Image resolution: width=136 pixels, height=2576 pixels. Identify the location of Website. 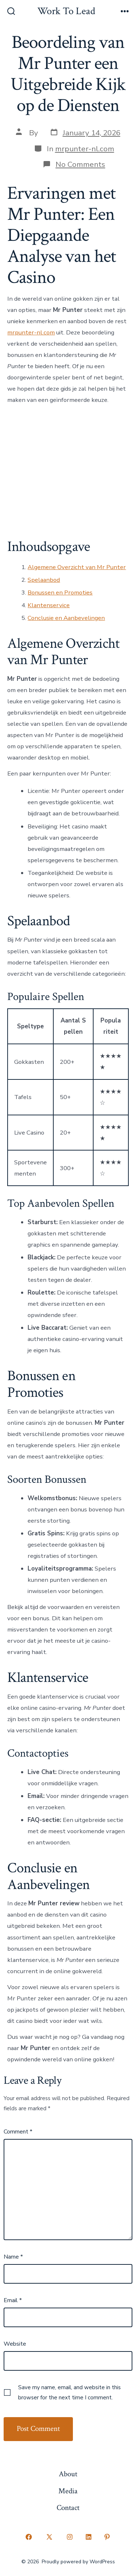
(15, 2344).